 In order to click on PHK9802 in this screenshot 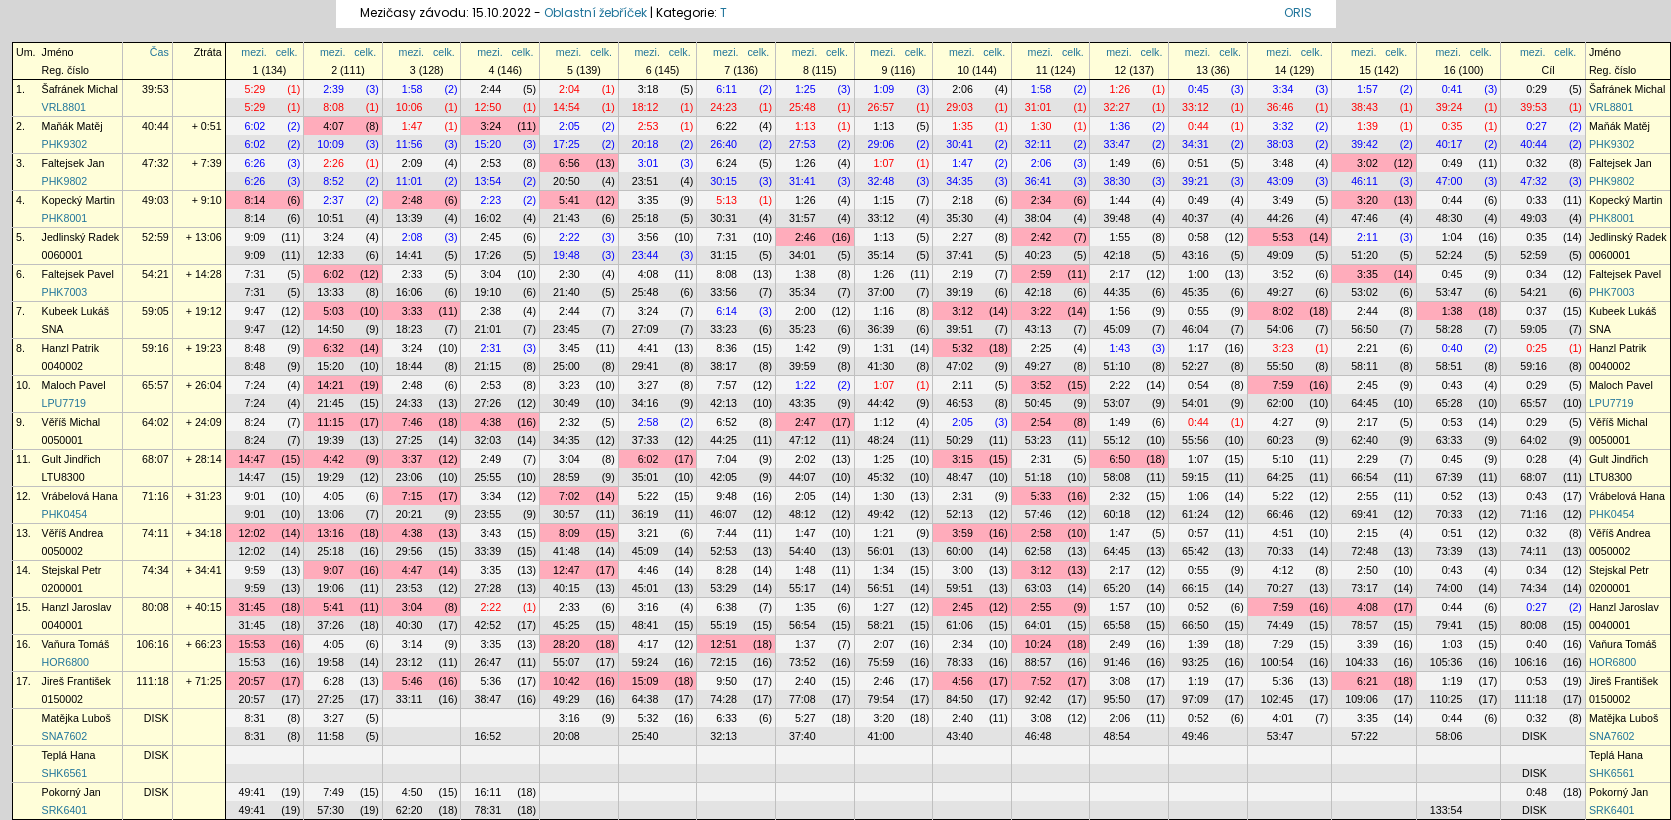, I will do `click(65, 181)`.